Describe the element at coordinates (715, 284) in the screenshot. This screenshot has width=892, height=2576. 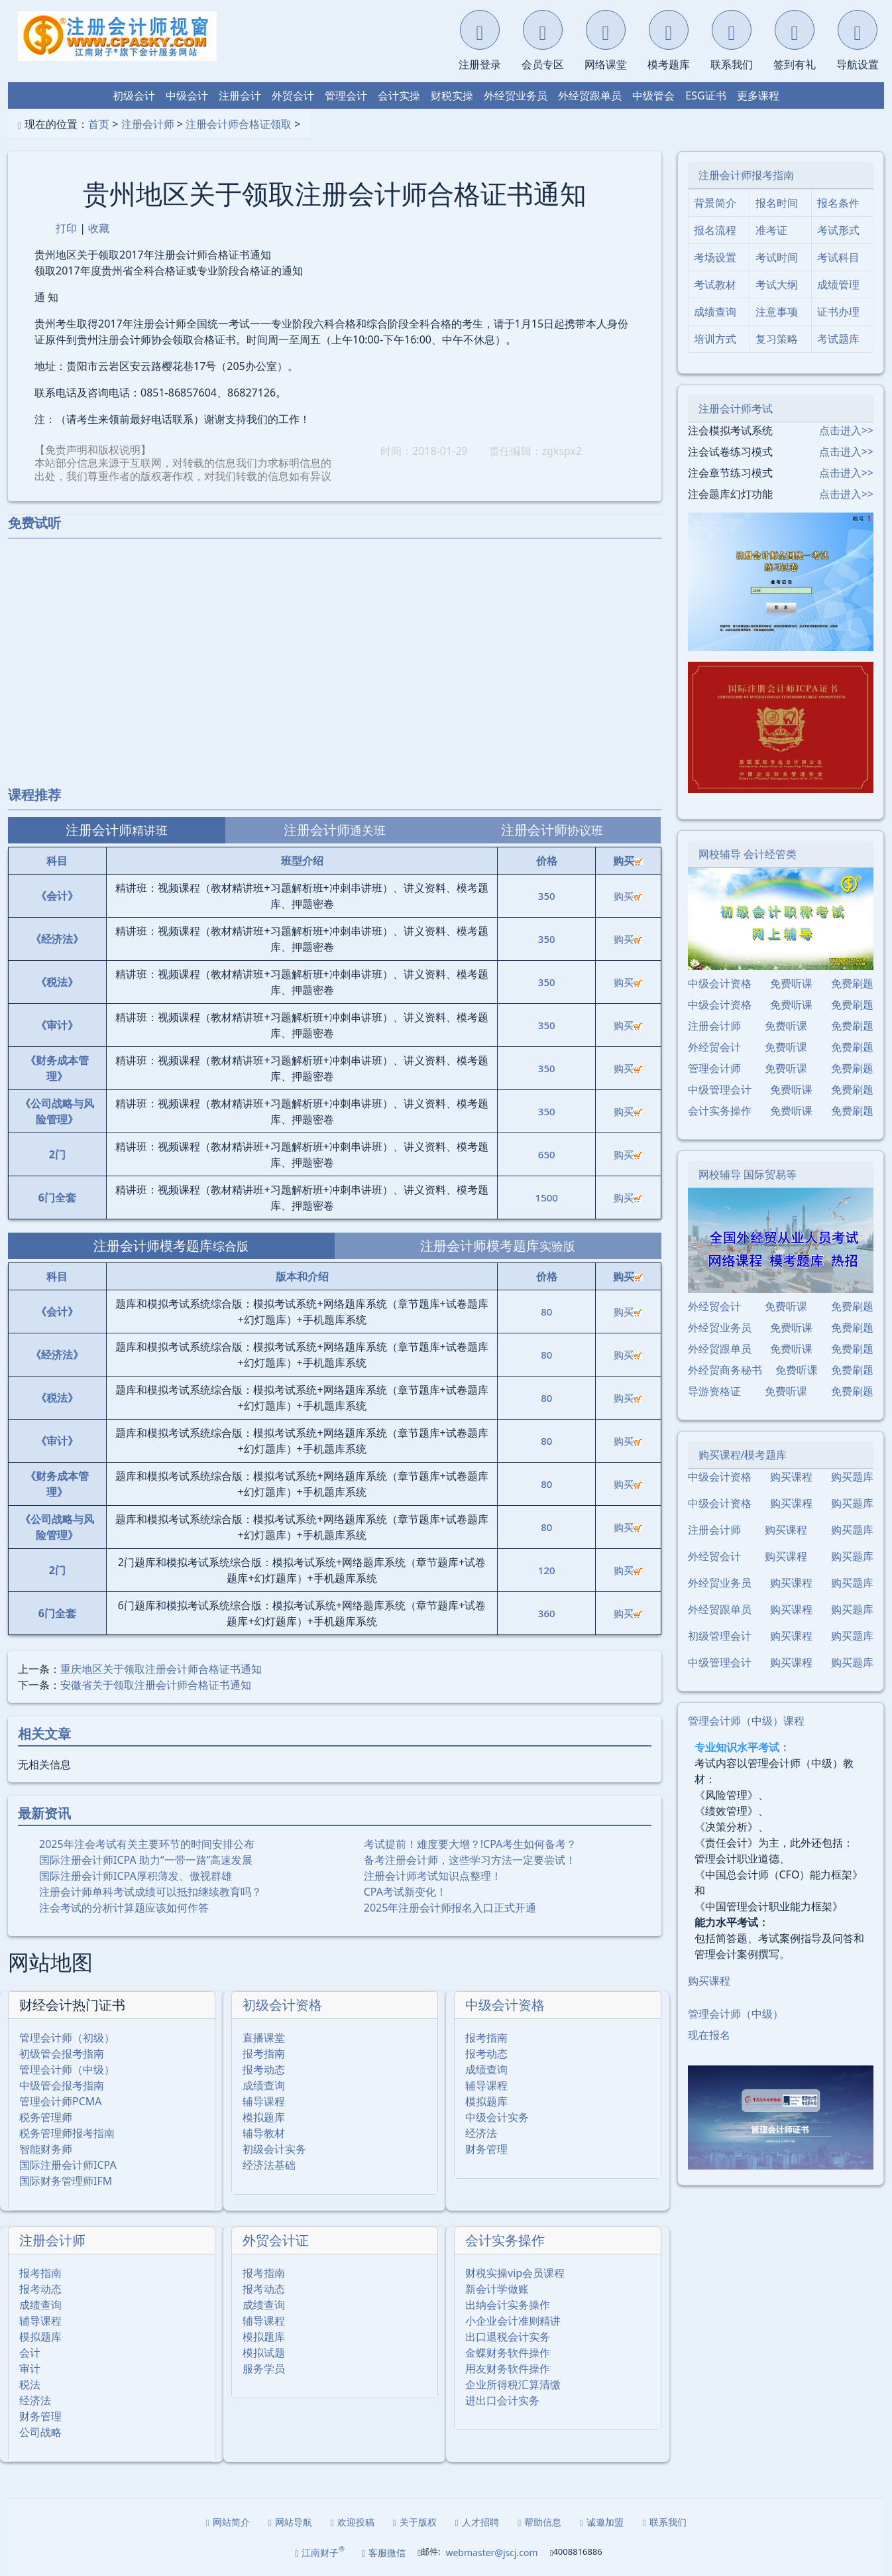
I see `考试教材` at that location.